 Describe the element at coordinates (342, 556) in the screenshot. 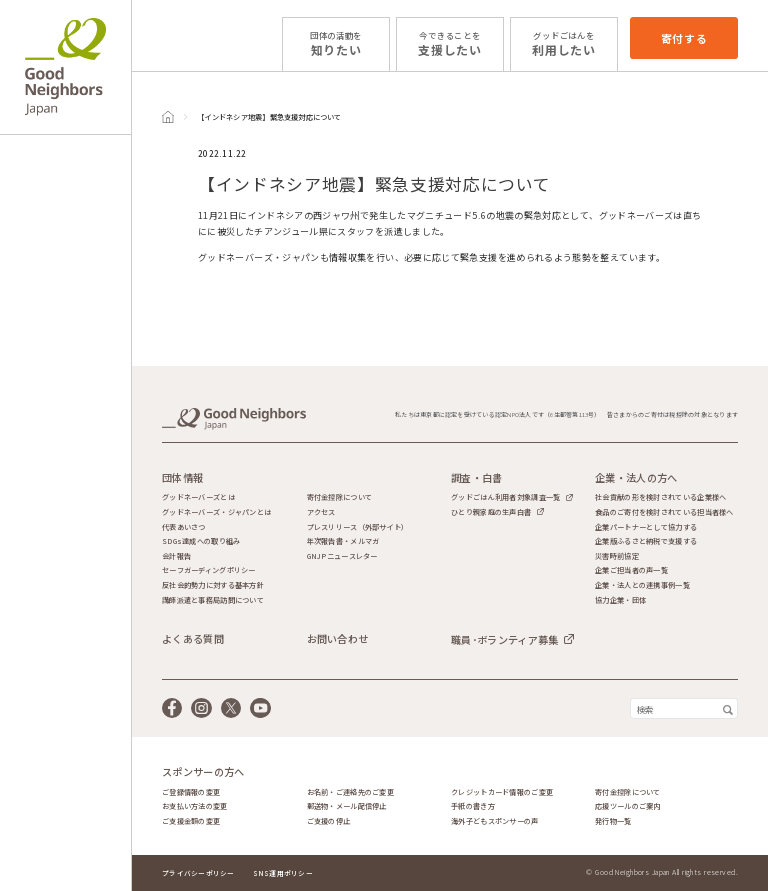

I see `GNJPニュースレター` at that location.